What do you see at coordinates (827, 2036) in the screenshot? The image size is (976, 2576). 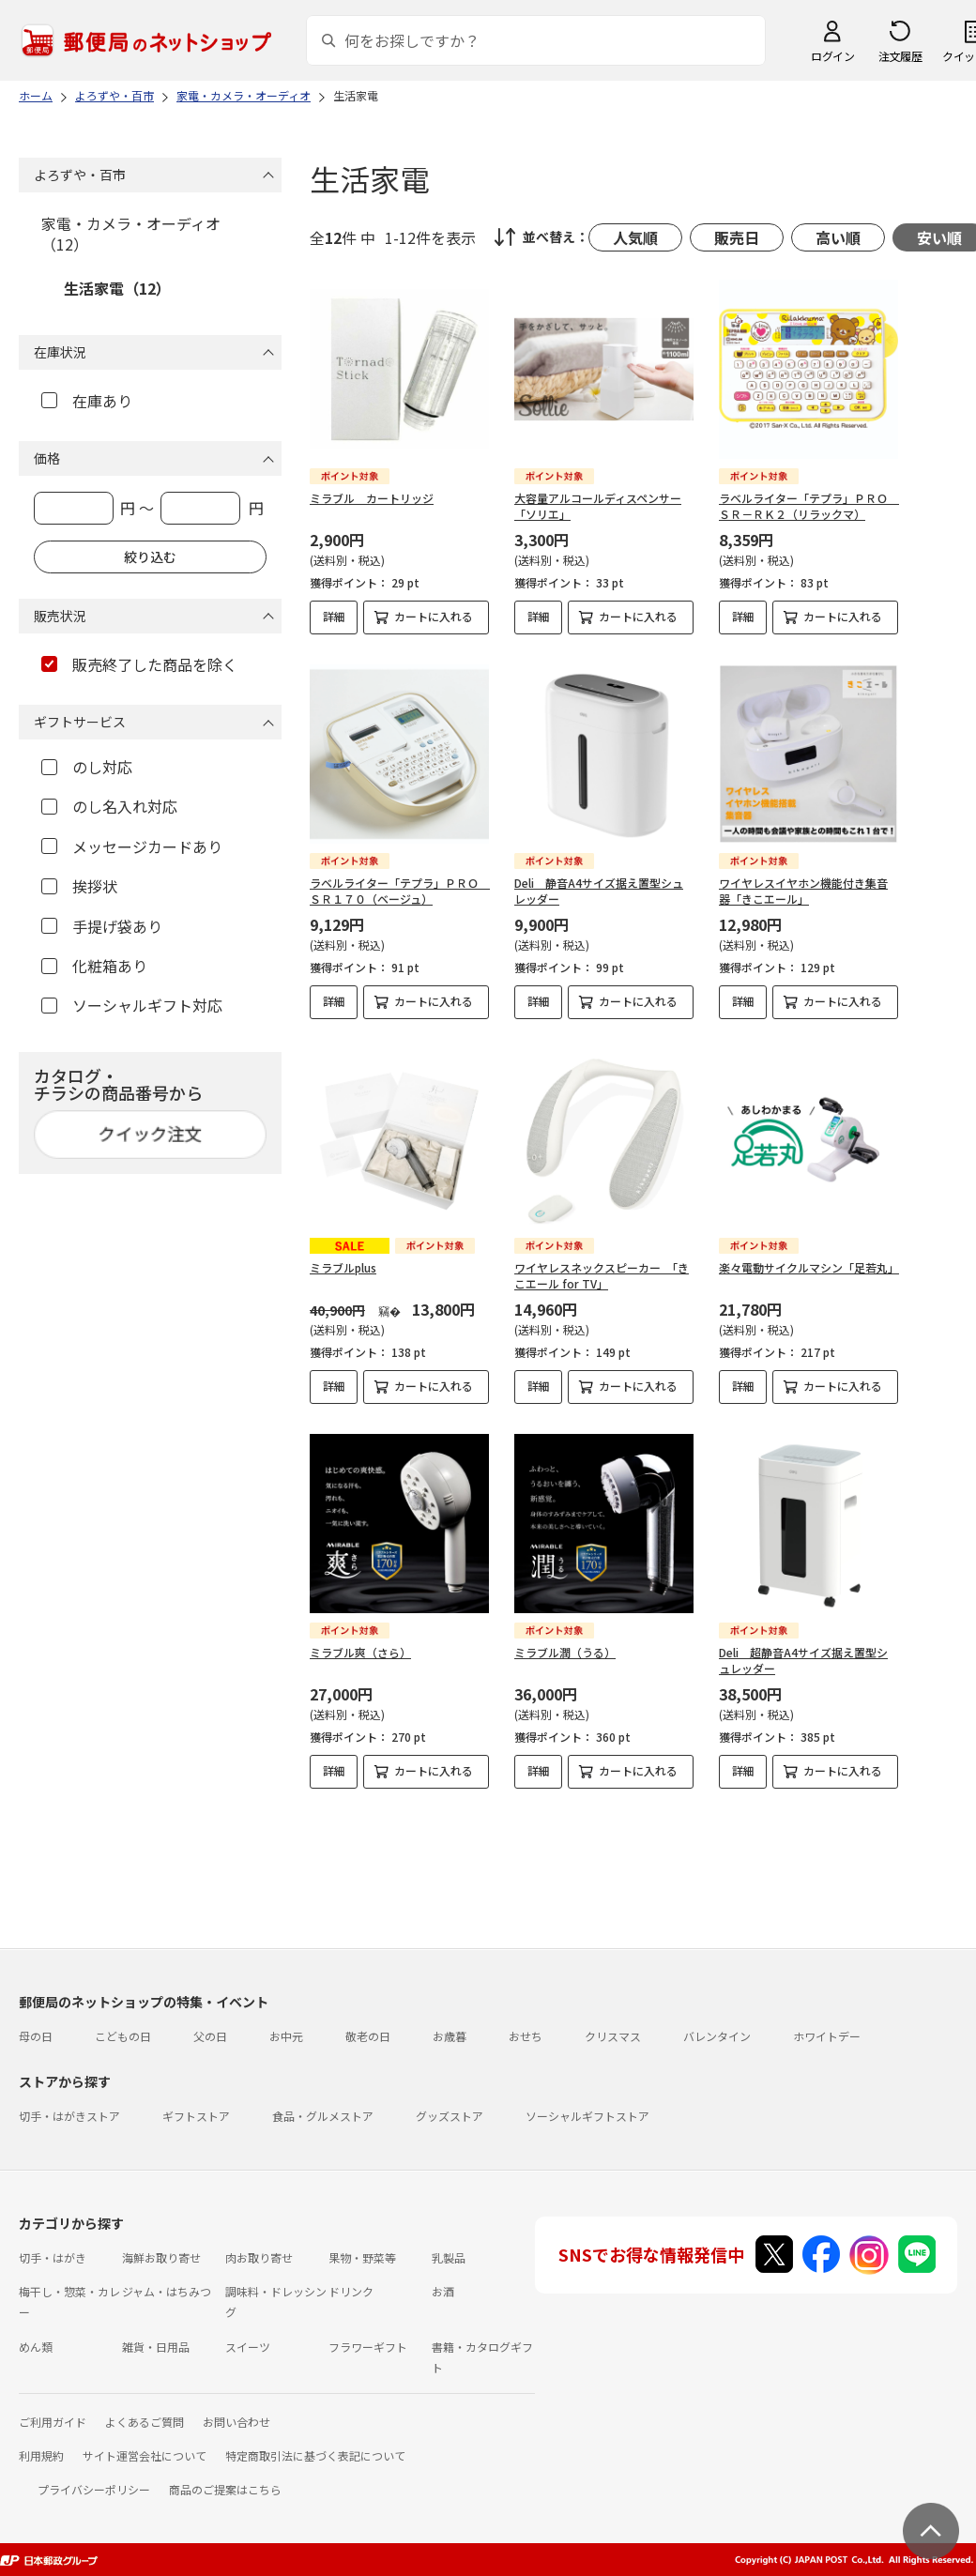 I see `ホワイトデー` at bounding box center [827, 2036].